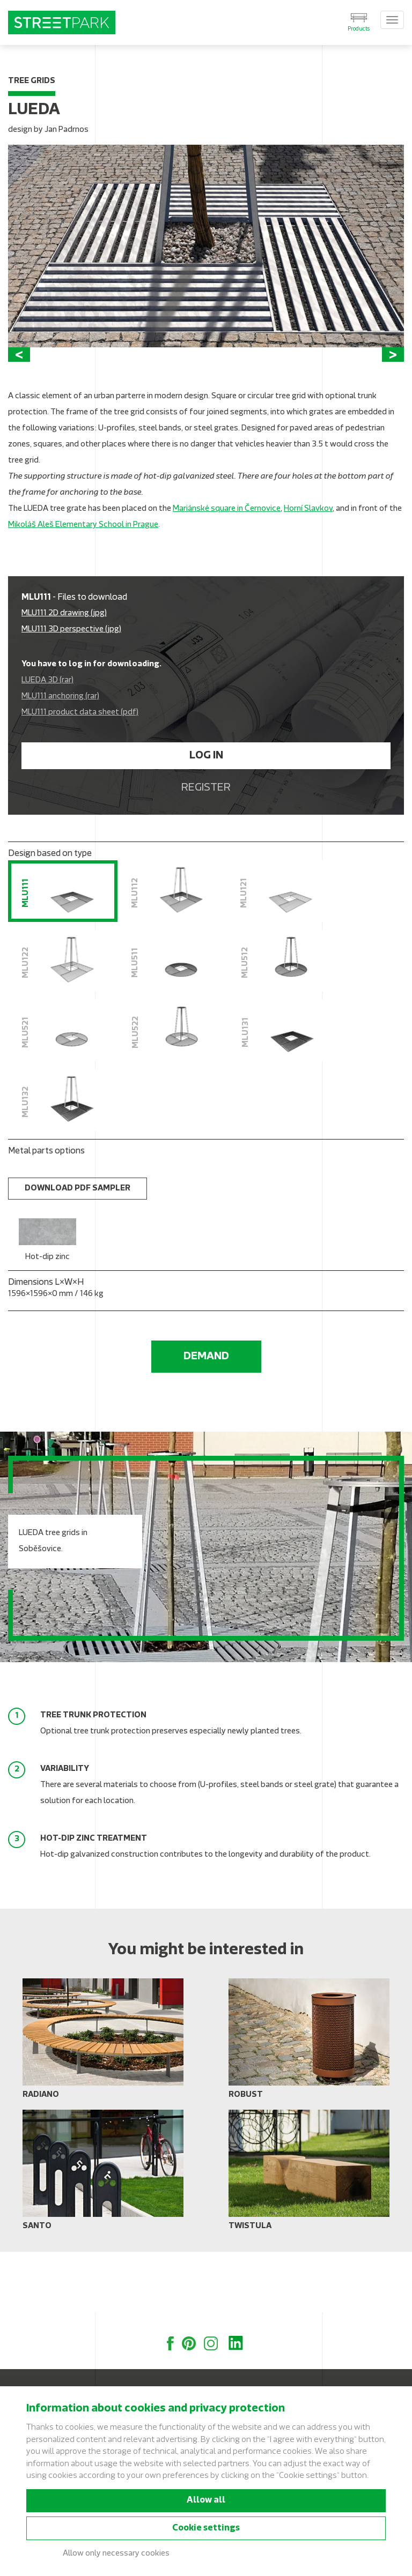 This screenshot has width=412, height=2576. What do you see at coordinates (71, 691) in the screenshot?
I see `MLU111 3D perspective (jpg)` at bounding box center [71, 691].